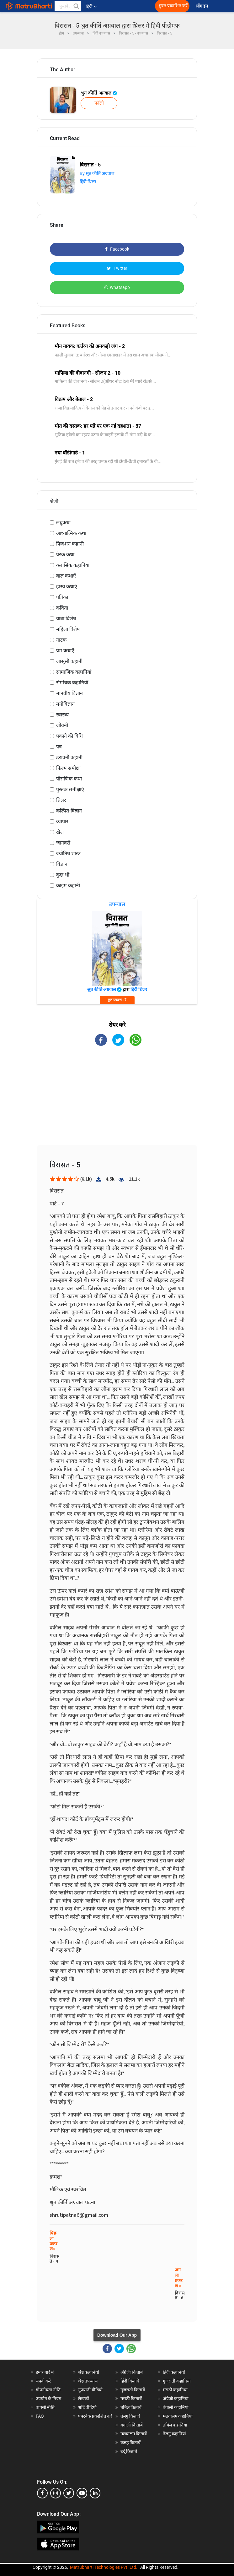 The height and width of the screenshot is (2576, 234). I want to click on श्रुत कीर्ति अग्रवाल, so click(99, 93).